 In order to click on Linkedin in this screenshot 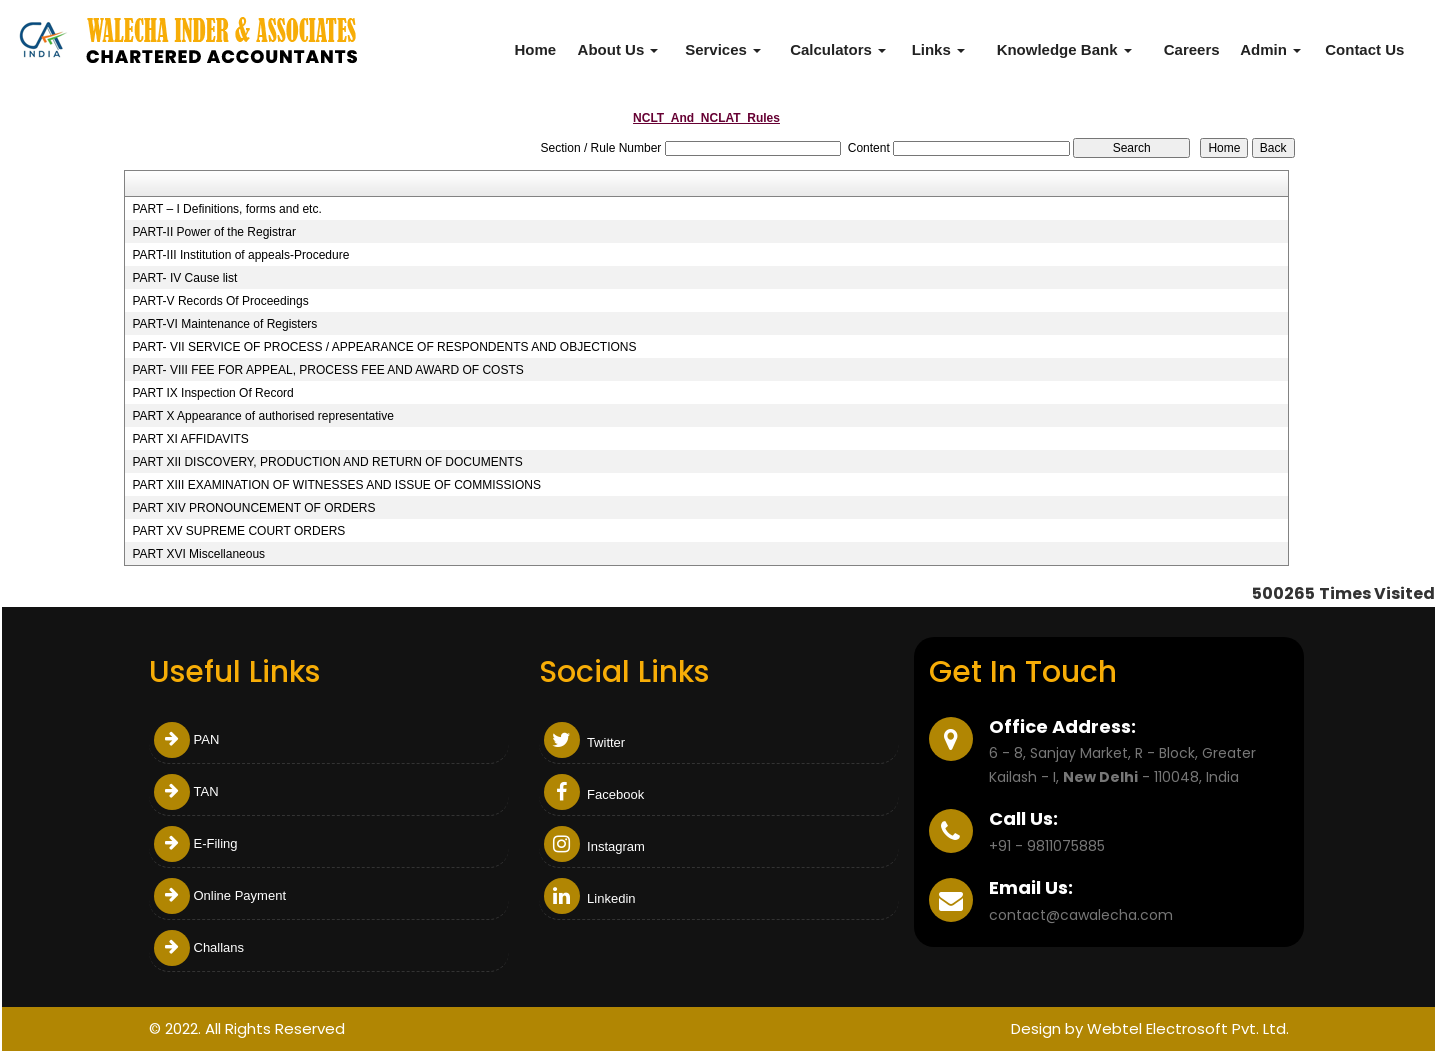, I will do `click(590, 898)`.